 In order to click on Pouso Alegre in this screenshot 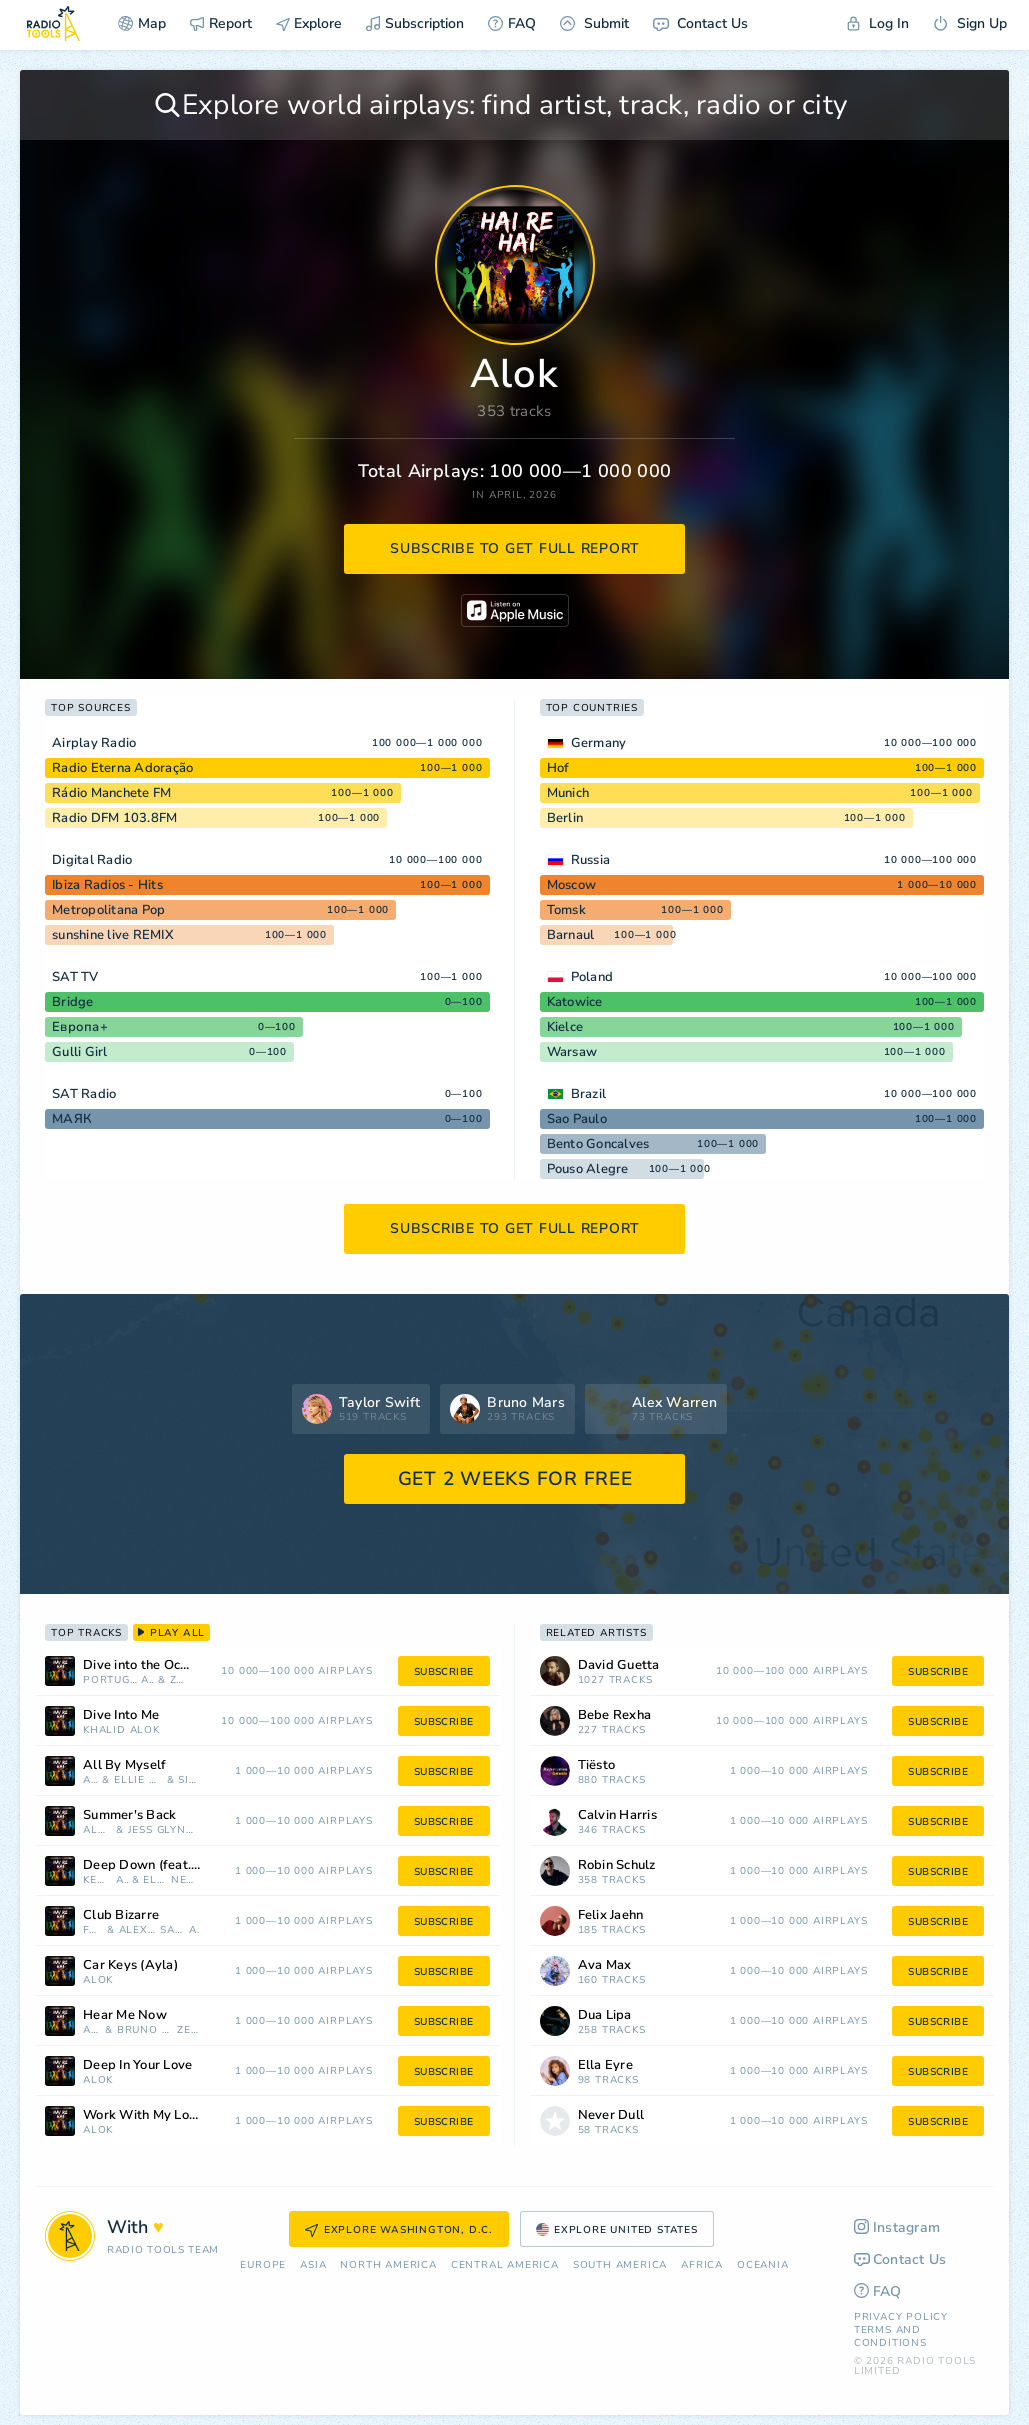, I will do `click(588, 1169)`.